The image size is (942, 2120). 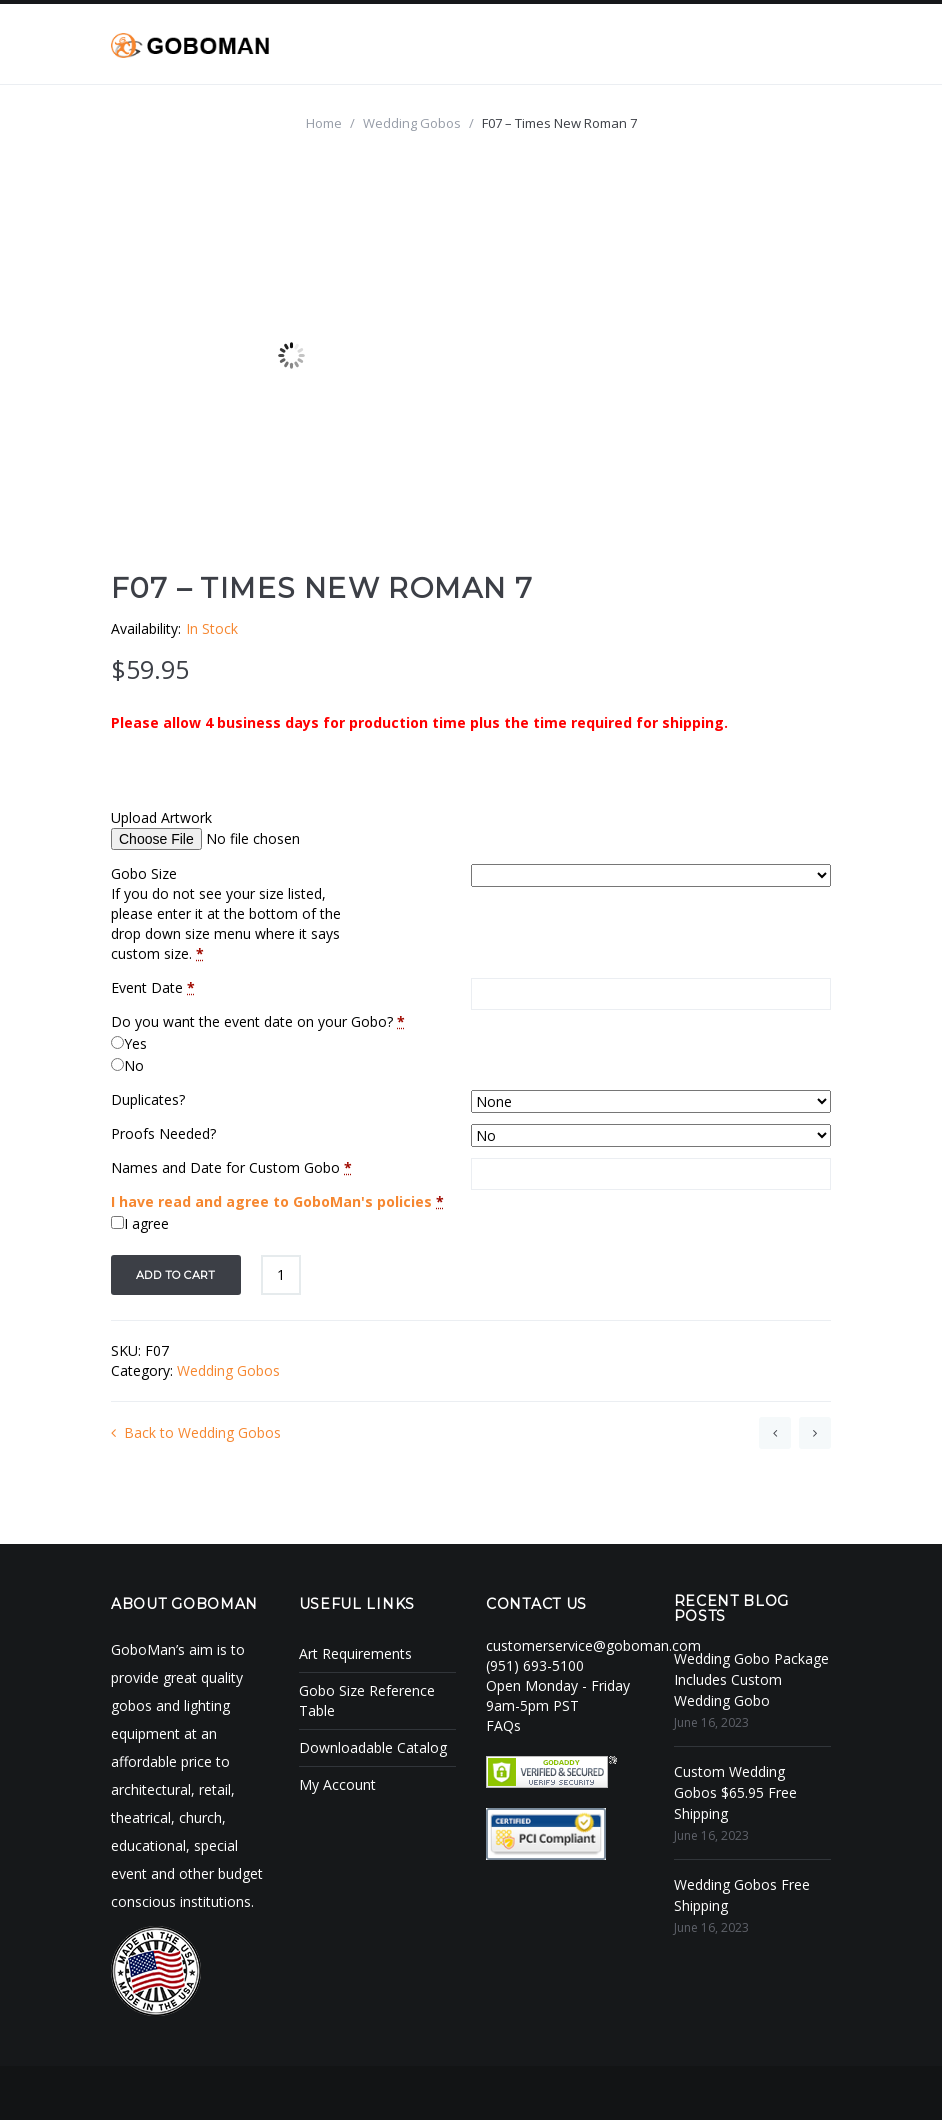 I want to click on Yes, so click(x=135, y=1043).